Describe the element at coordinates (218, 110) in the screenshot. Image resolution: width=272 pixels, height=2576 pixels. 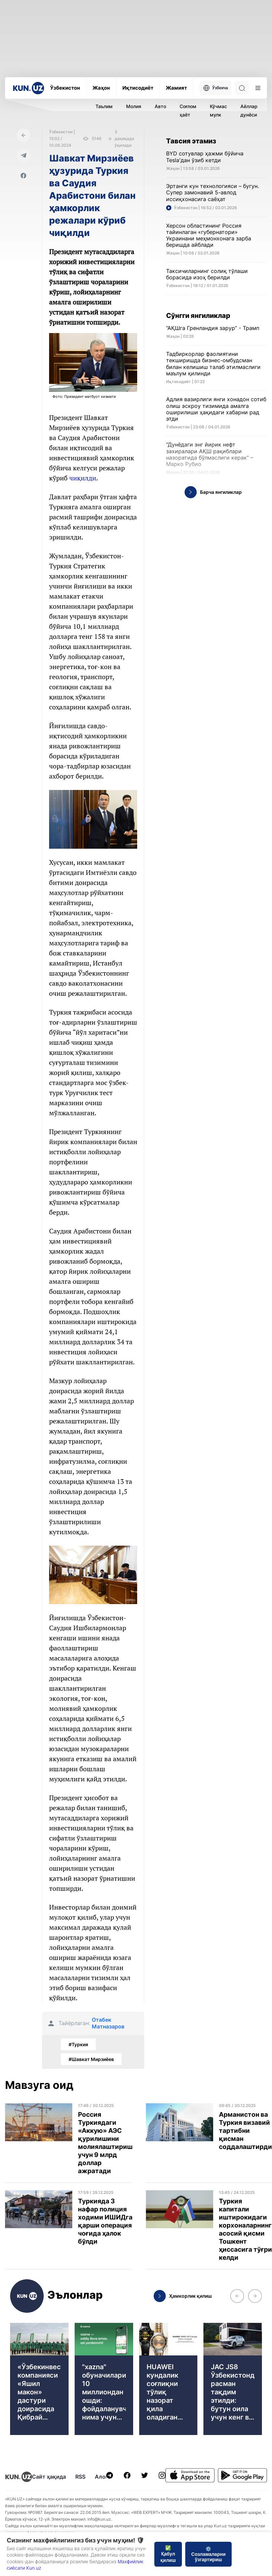
I see `Кўчмас мулк` at that location.